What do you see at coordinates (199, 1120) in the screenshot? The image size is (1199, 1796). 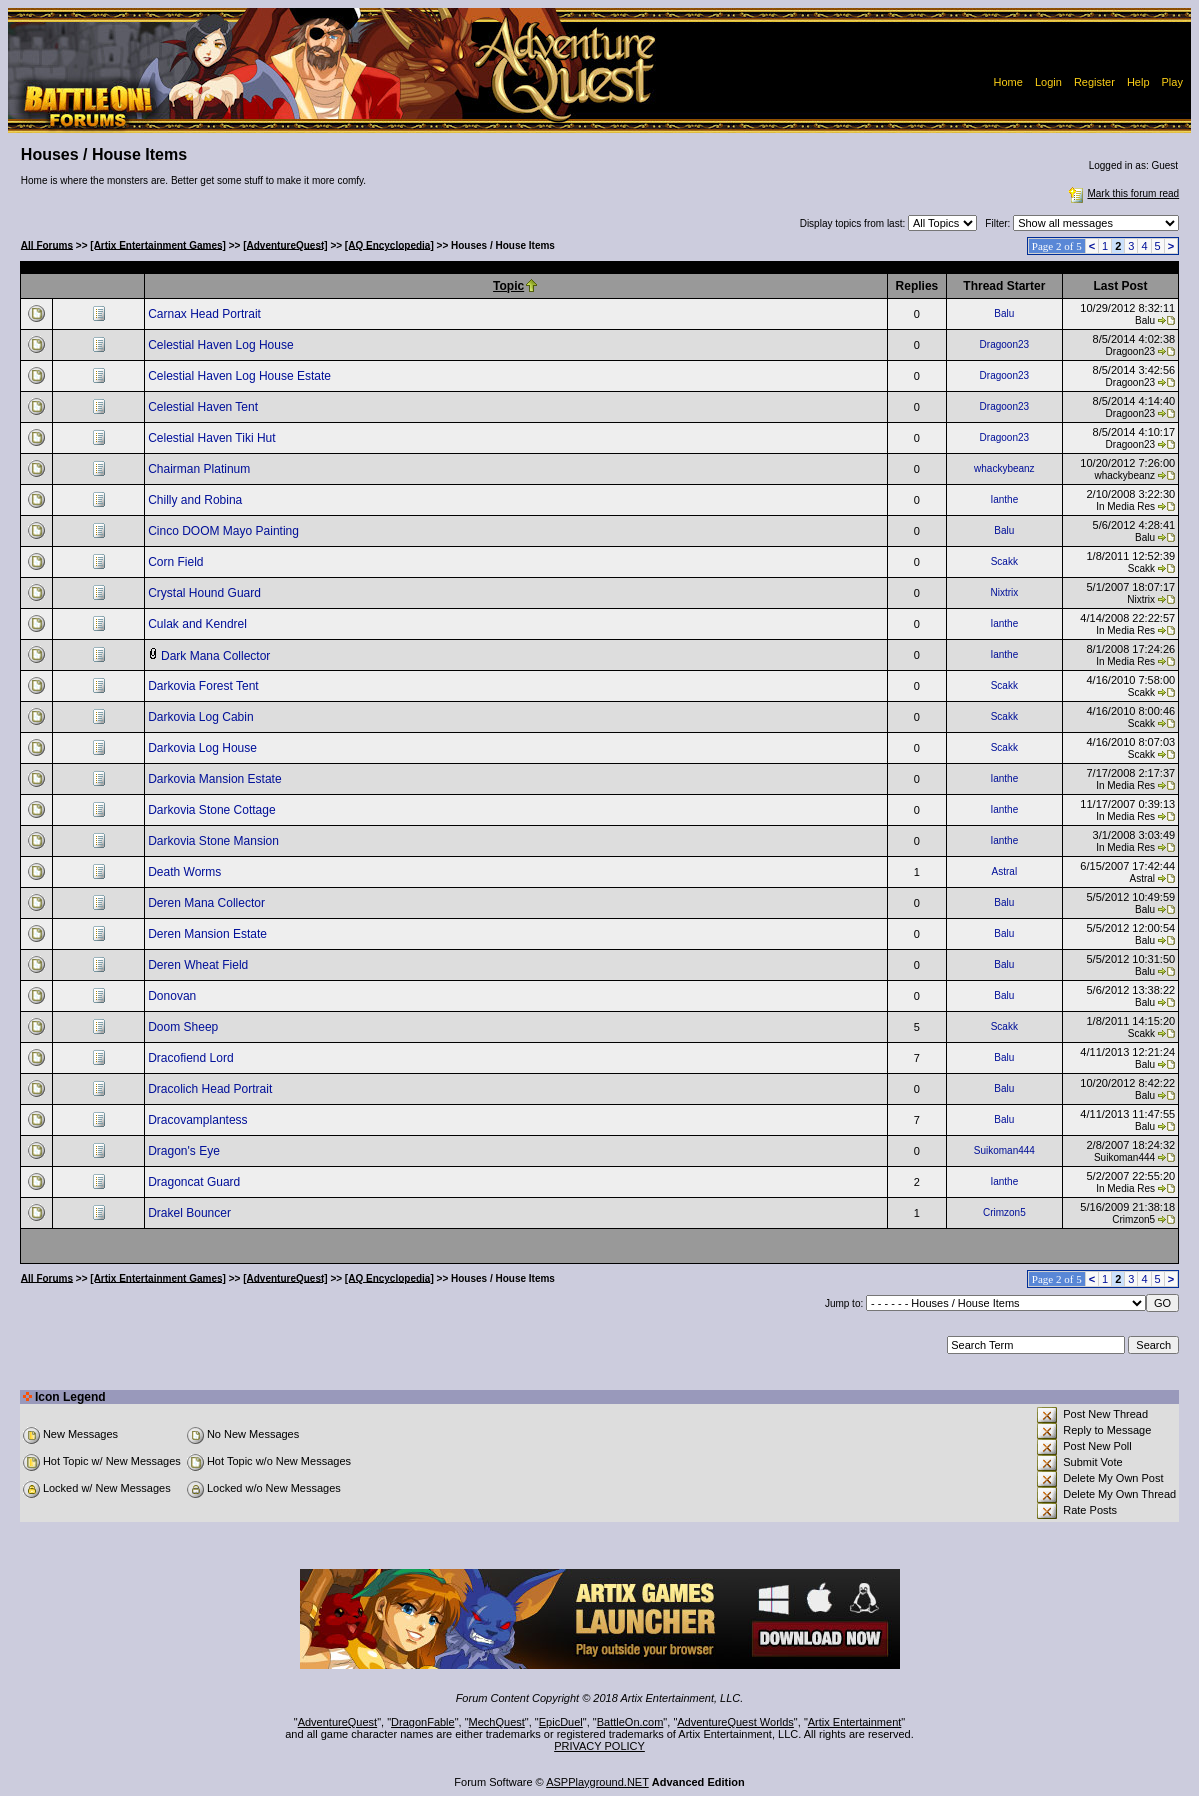 I see `Dracovamplantess` at bounding box center [199, 1120].